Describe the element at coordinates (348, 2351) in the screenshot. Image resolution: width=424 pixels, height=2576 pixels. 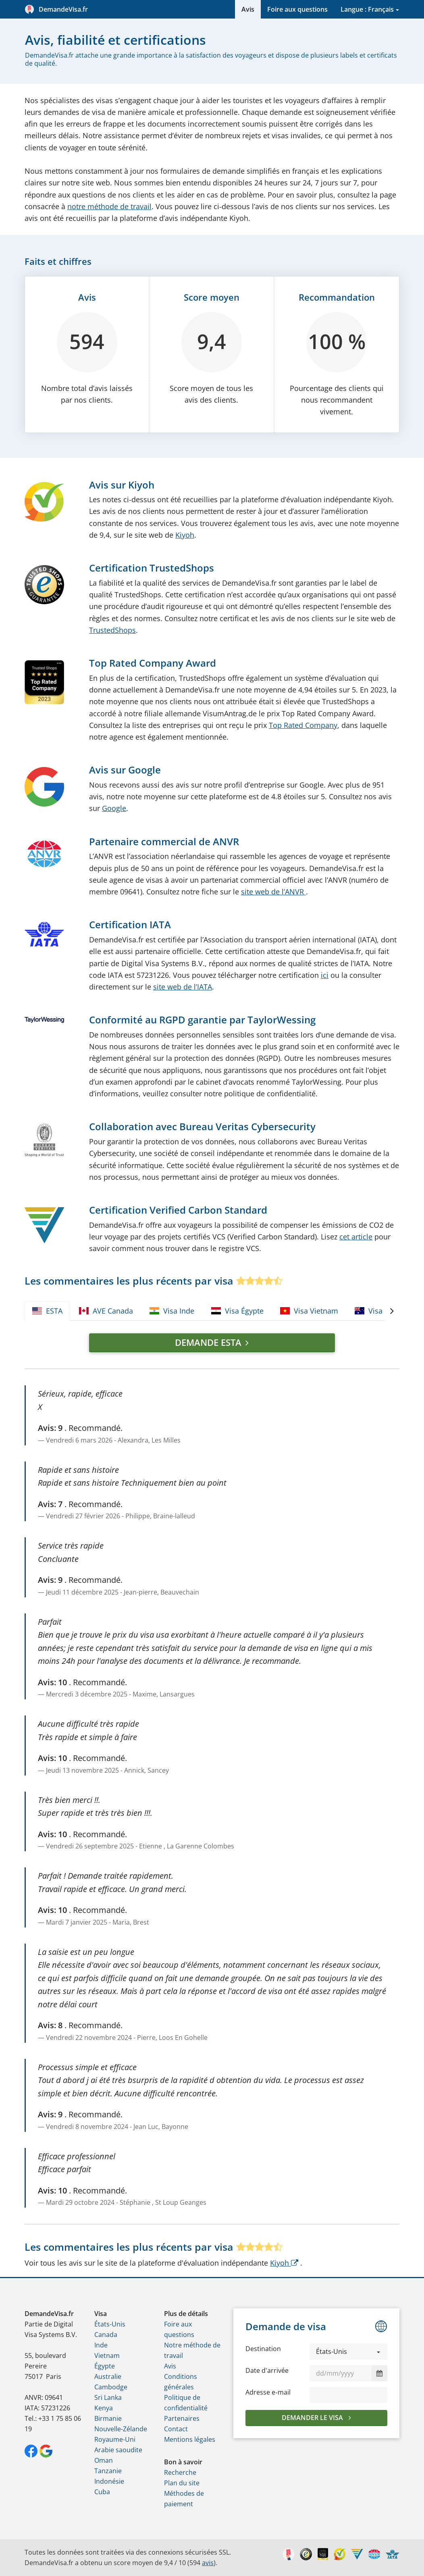
I see `[button]` at that location.